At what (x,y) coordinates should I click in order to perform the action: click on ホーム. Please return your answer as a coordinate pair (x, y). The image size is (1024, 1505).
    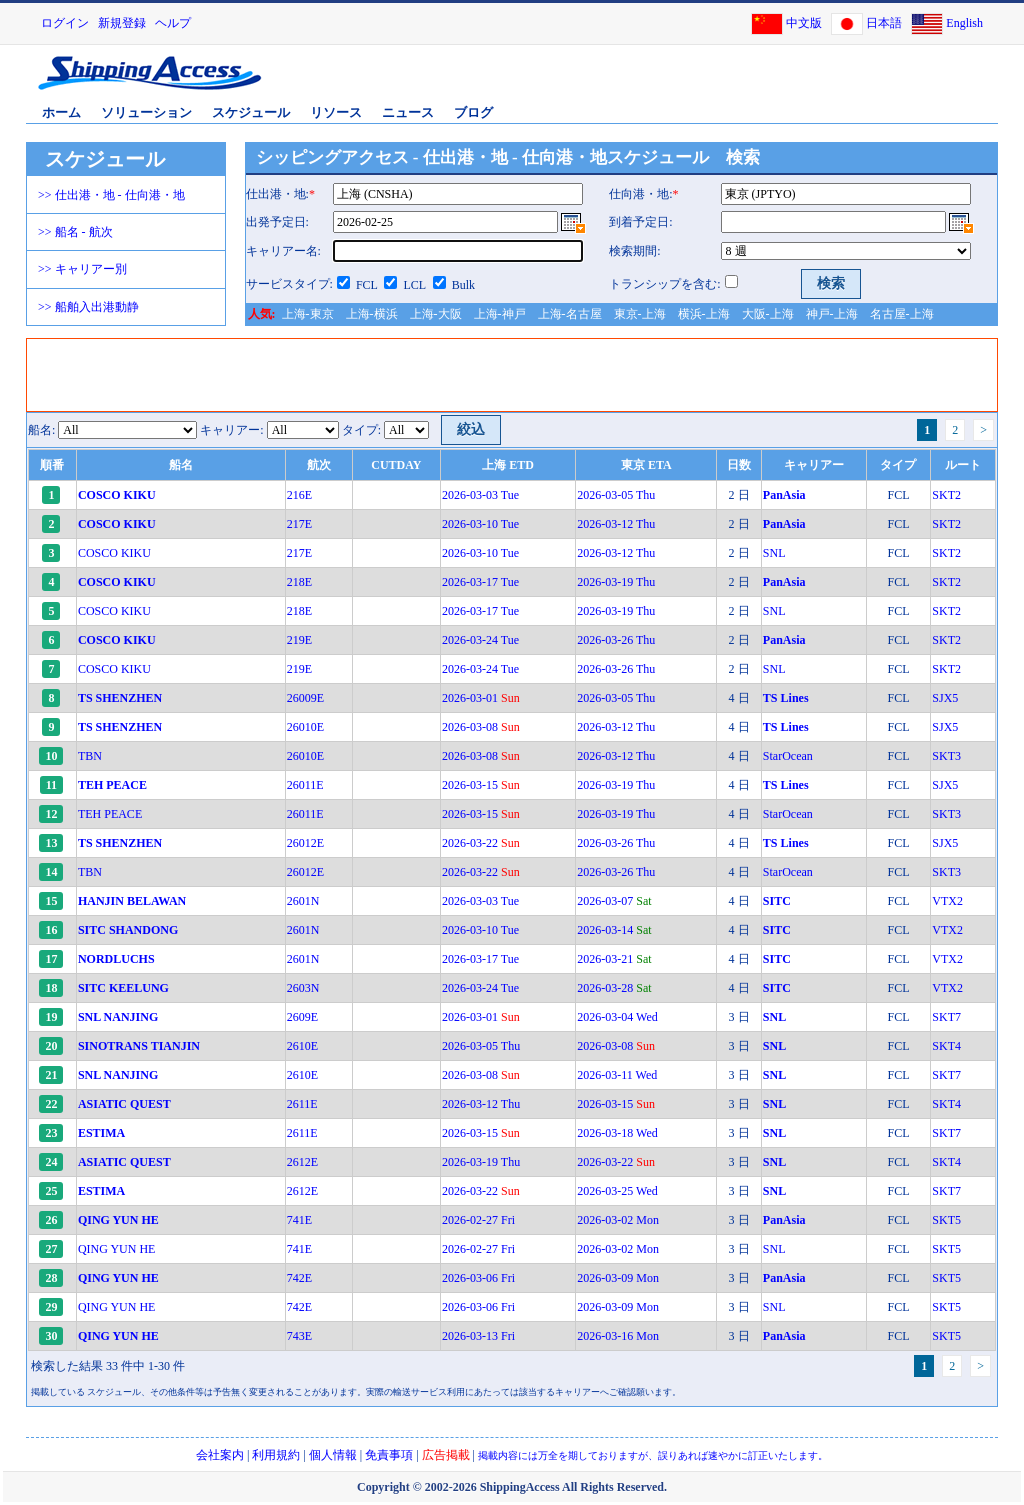
    Looking at the image, I should click on (61, 112).